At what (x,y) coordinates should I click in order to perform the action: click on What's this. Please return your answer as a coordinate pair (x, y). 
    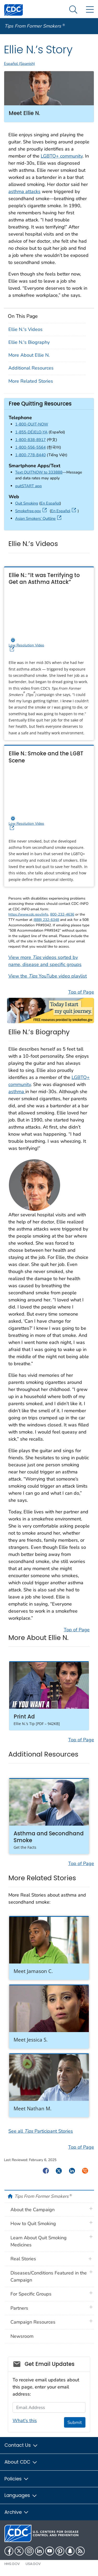
    Looking at the image, I should click on (25, 2420).